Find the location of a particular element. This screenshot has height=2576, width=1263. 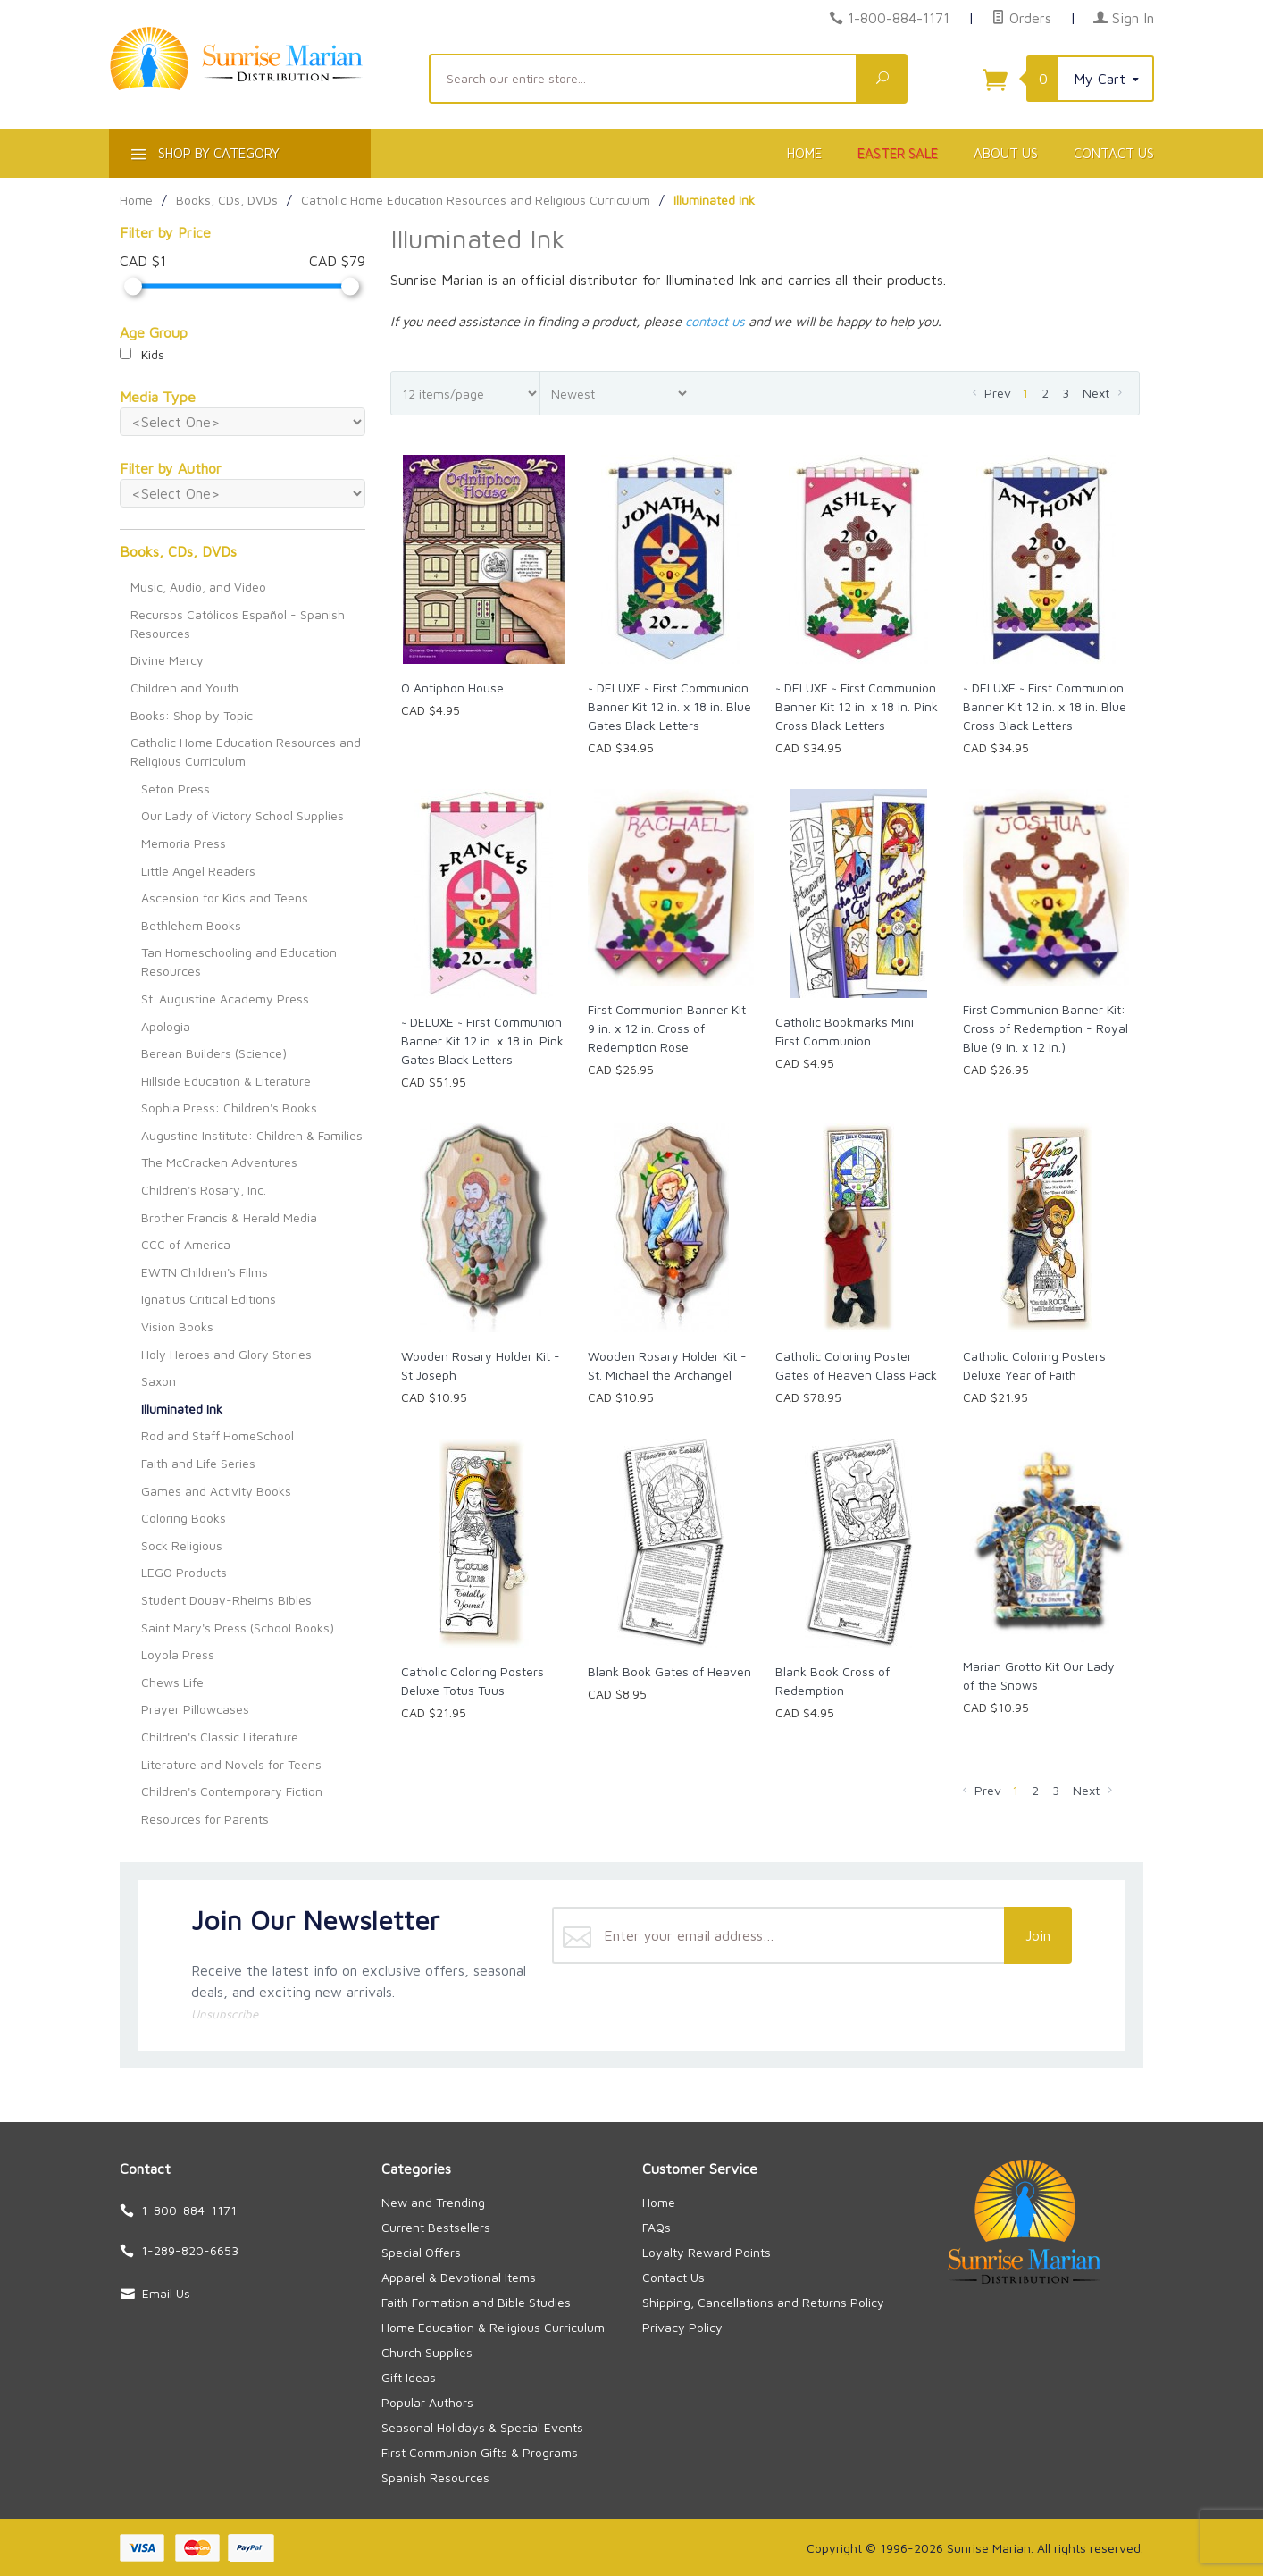

Student Douay-Rheims Bibles is located at coordinates (226, 1599).